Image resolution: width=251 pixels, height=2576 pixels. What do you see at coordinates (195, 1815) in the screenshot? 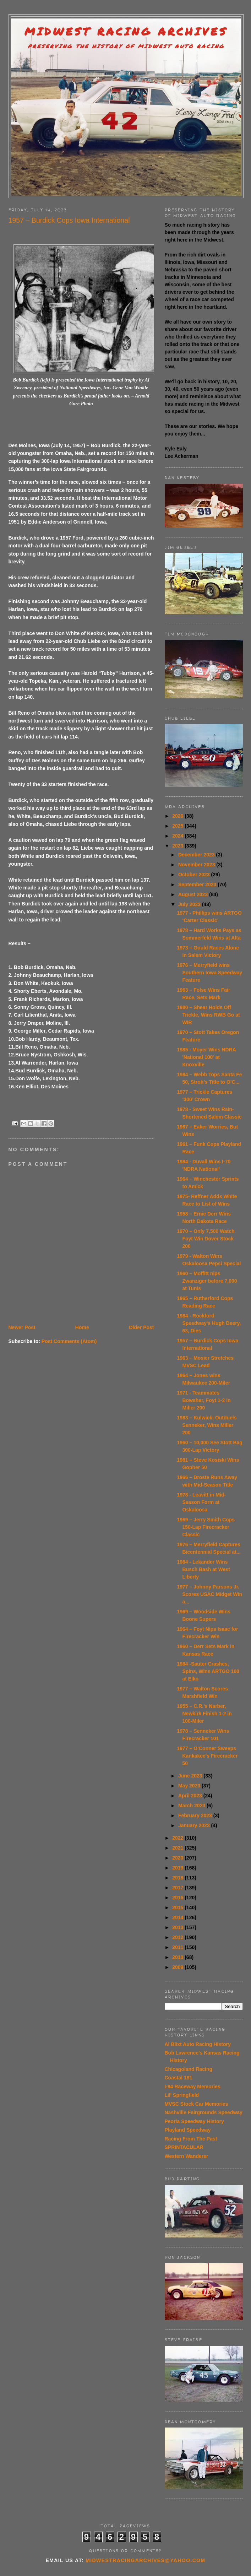
I see `February 2023` at bounding box center [195, 1815].